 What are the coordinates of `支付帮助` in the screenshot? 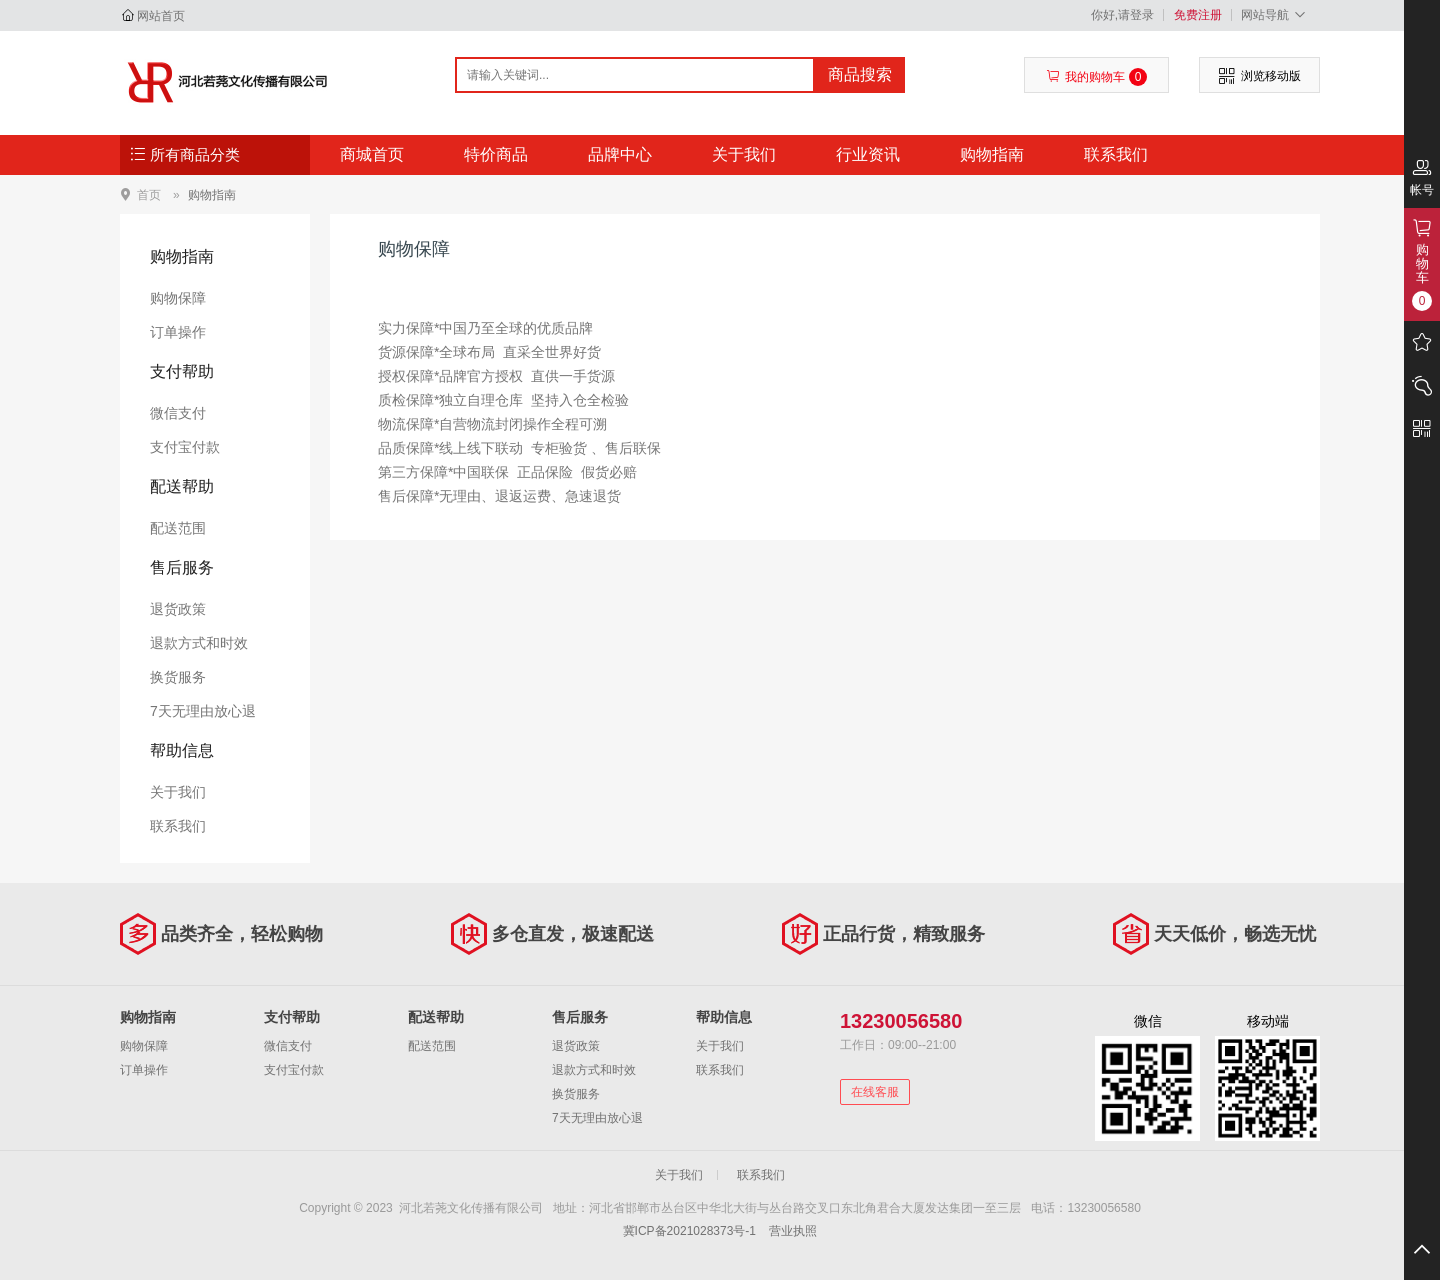 It's located at (182, 371).